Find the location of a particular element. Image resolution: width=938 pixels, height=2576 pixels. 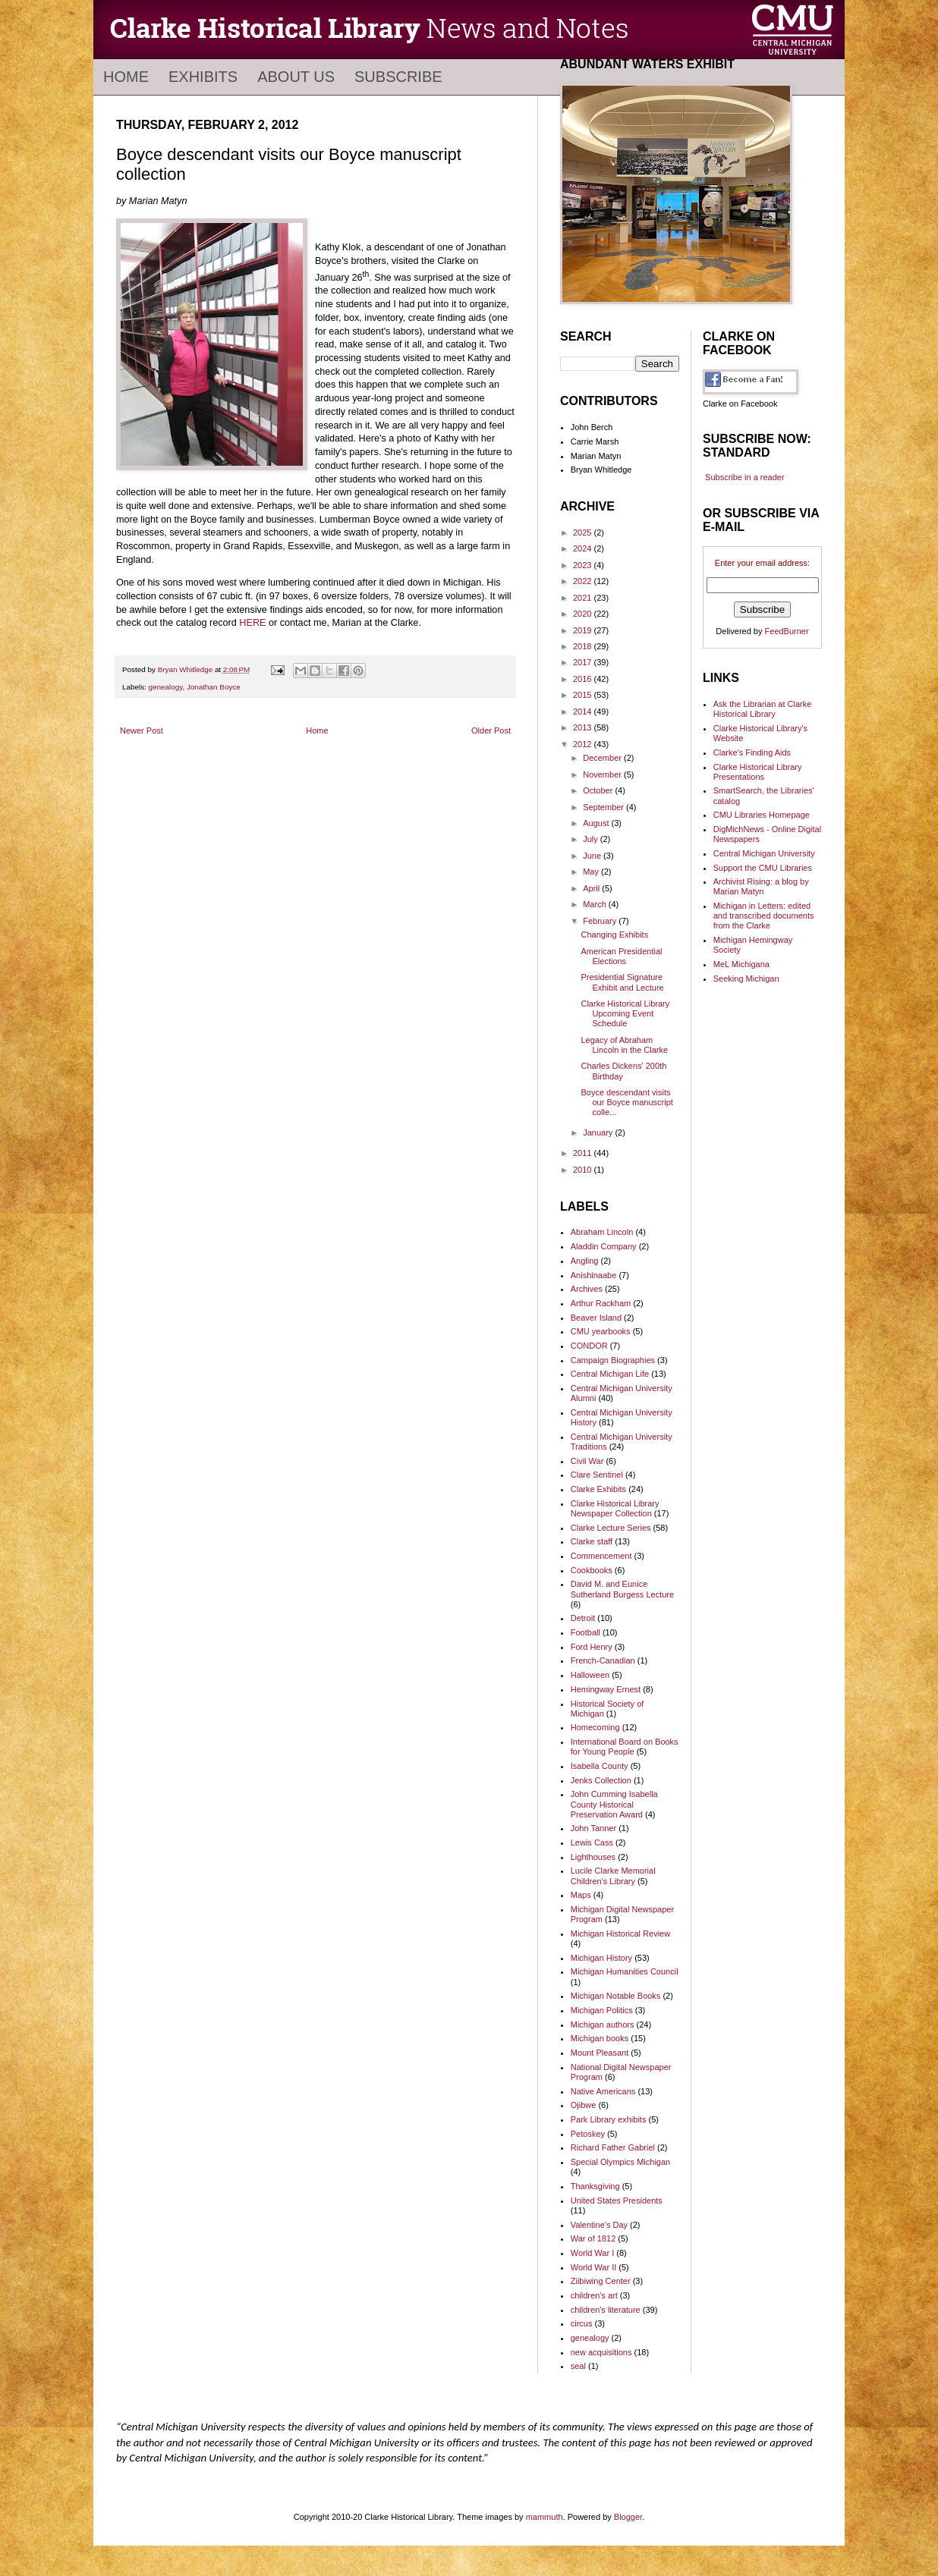

September is located at coordinates (604, 807).